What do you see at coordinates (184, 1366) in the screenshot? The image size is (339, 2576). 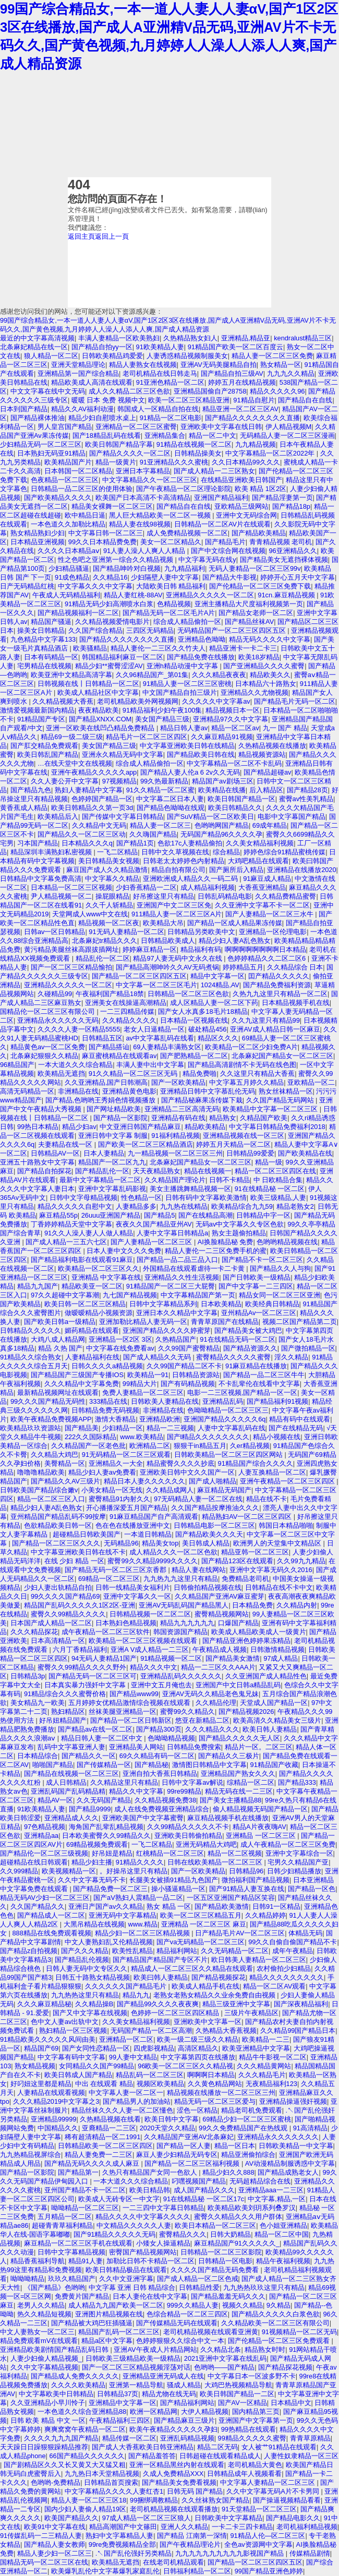 I see `久久99国产精品二区不卡` at bounding box center [184, 1366].